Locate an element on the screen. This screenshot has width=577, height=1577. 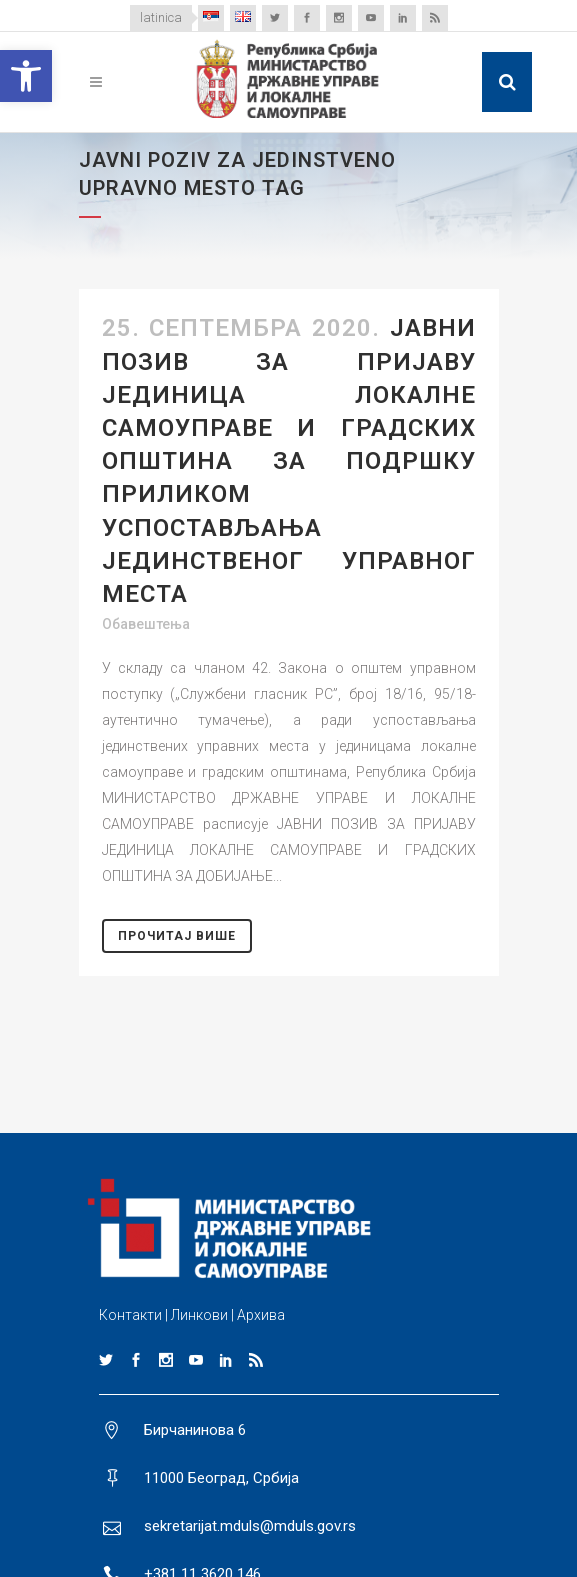
Архива is located at coordinates (261, 1315).